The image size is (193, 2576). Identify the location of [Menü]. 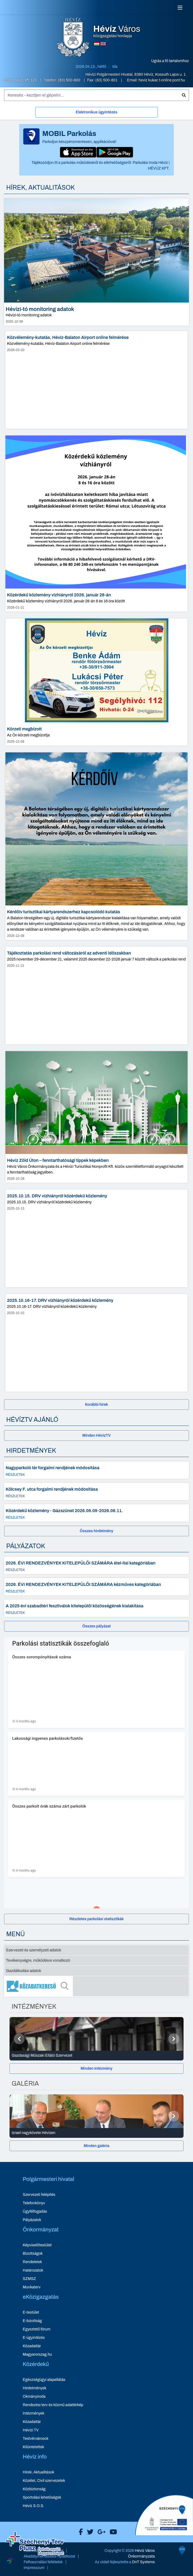
(180, 7).